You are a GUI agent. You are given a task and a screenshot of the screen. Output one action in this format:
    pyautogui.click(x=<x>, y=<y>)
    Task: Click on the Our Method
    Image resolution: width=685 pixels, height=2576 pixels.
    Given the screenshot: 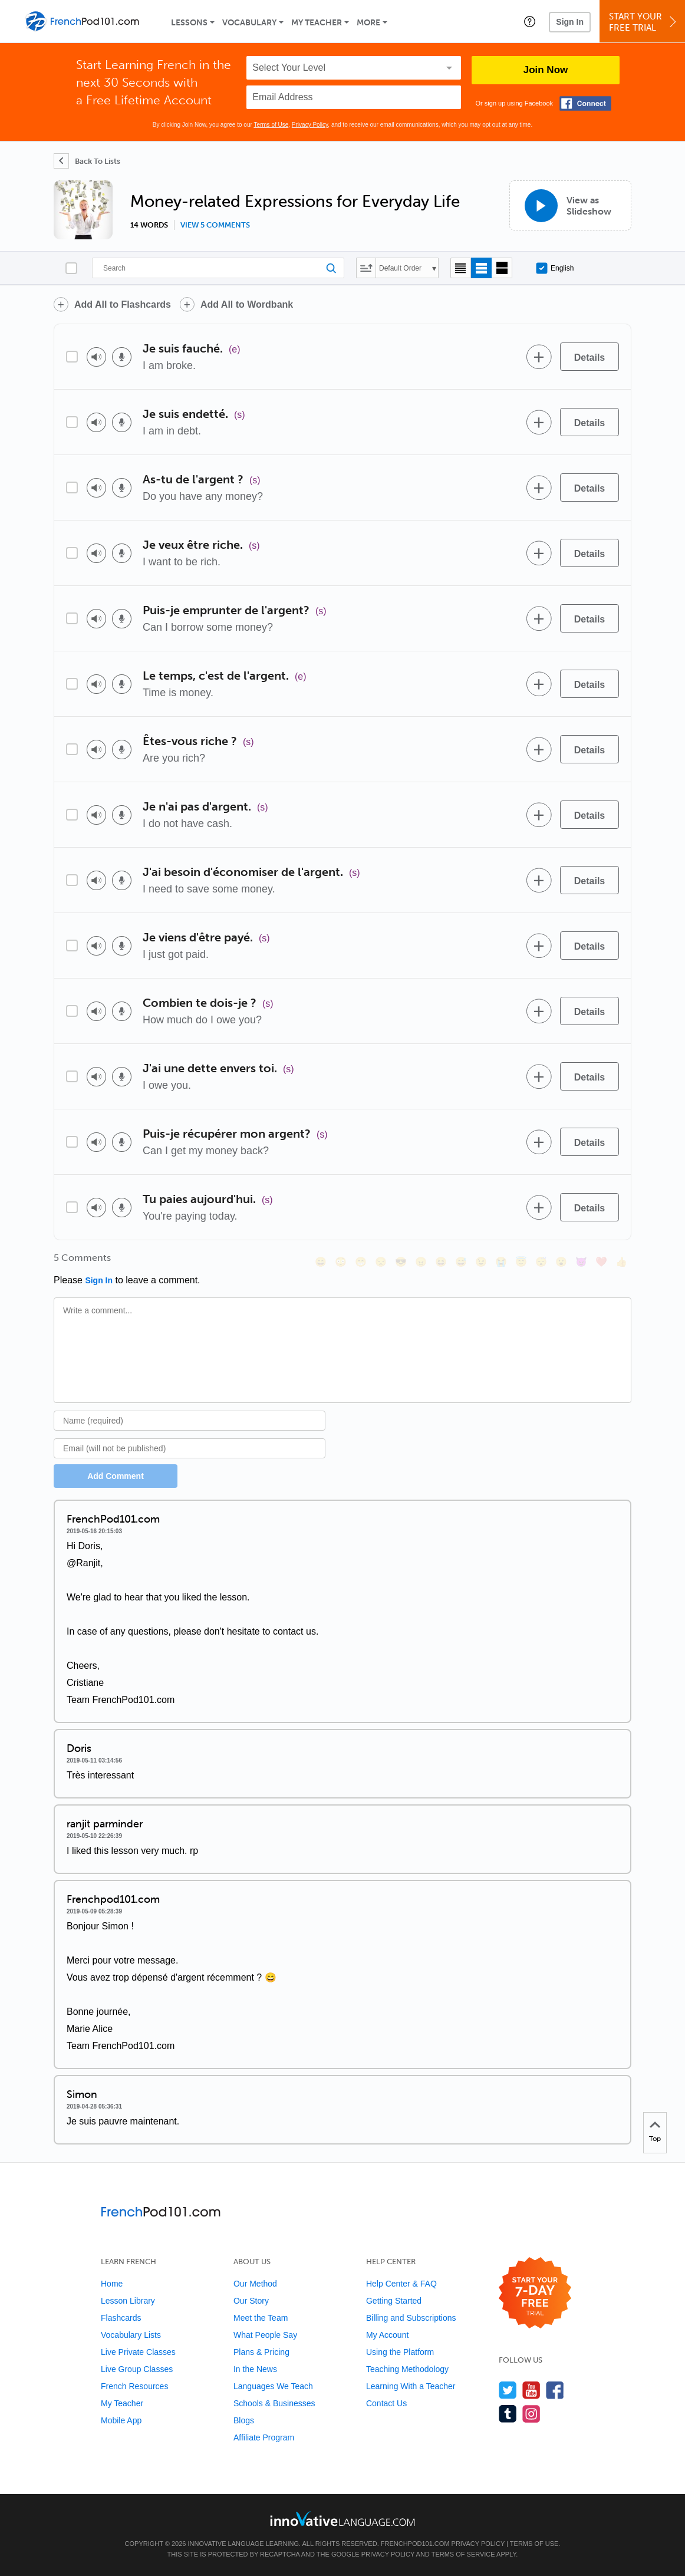 What is the action you would take?
    pyautogui.click(x=255, y=2283)
    